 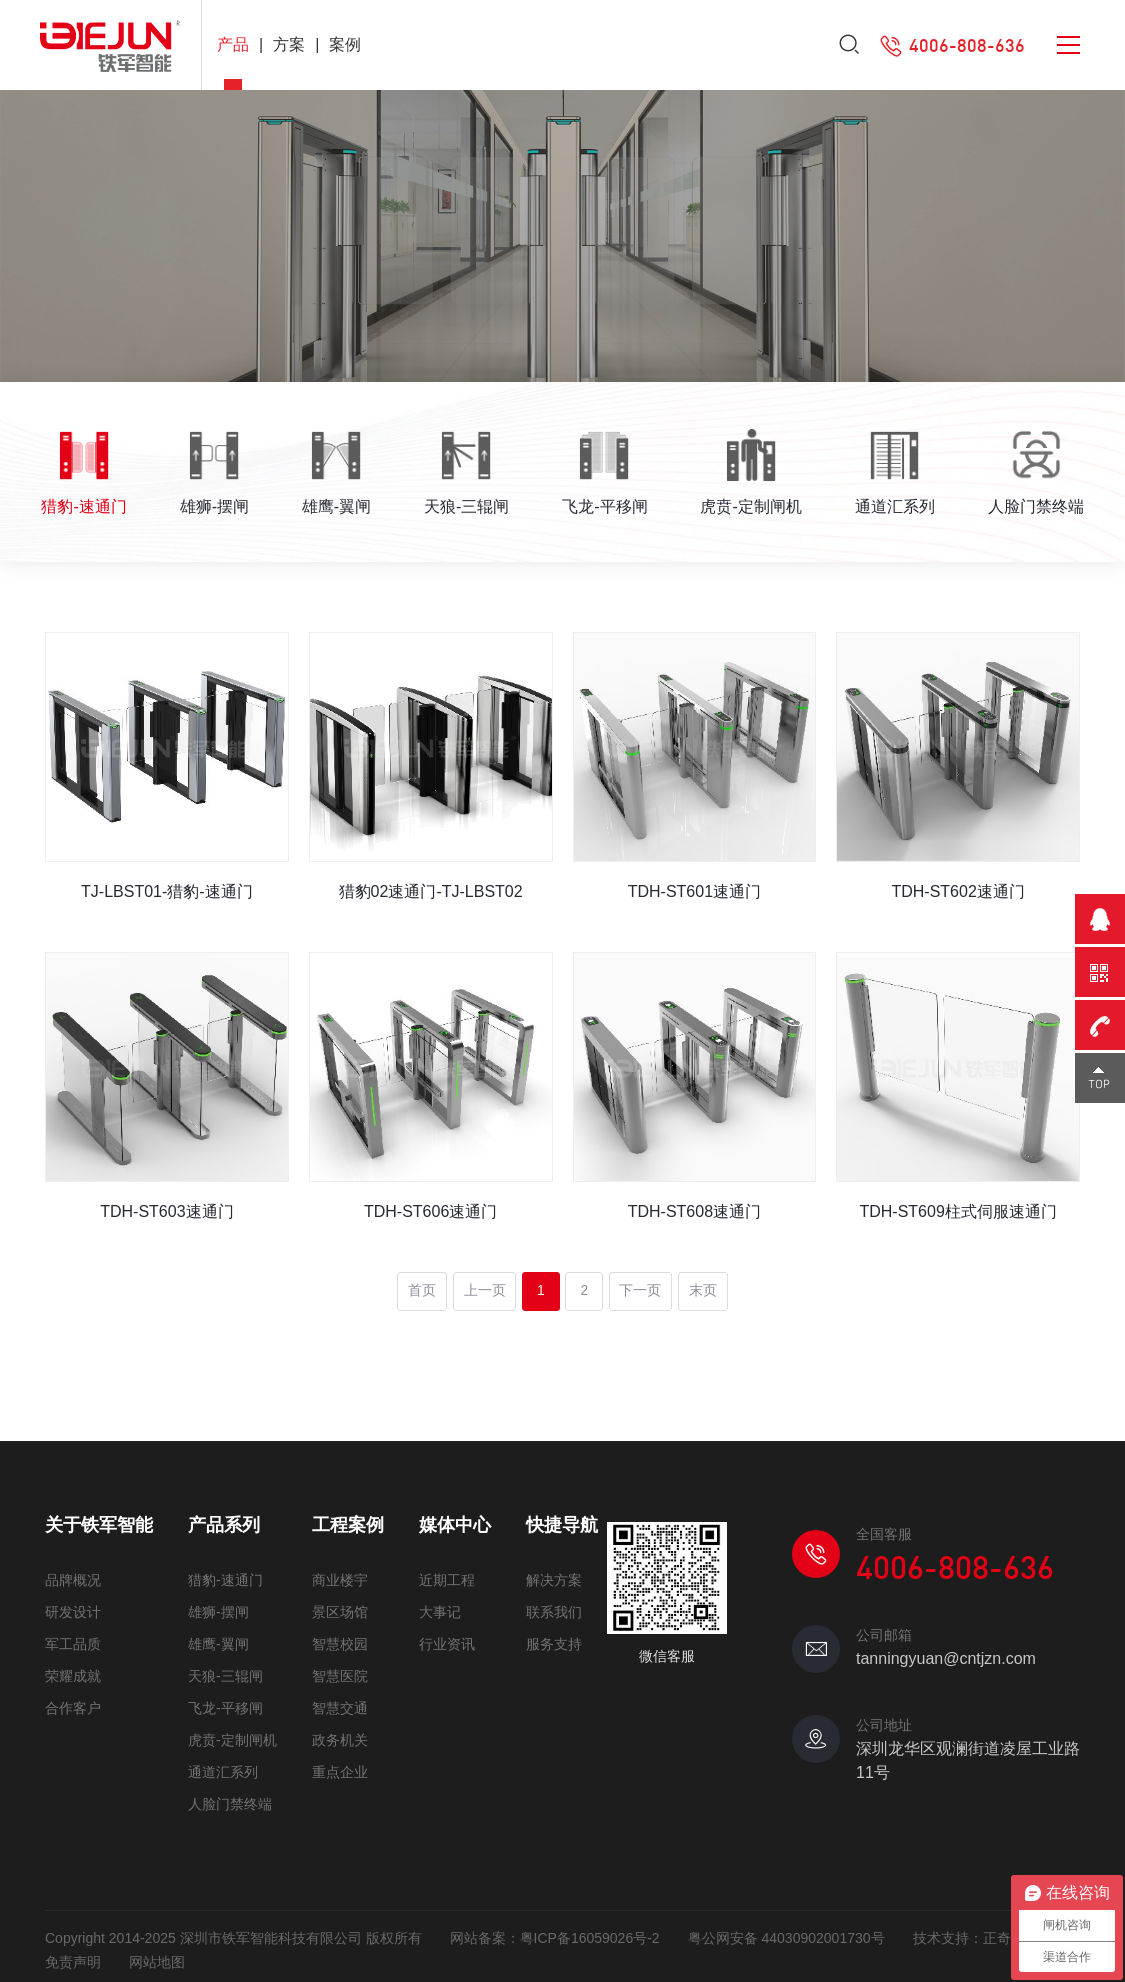 What do you see at coordinates (707, 1283) in the screenshot?
I see `末页` at bounding box center [707, 1283].